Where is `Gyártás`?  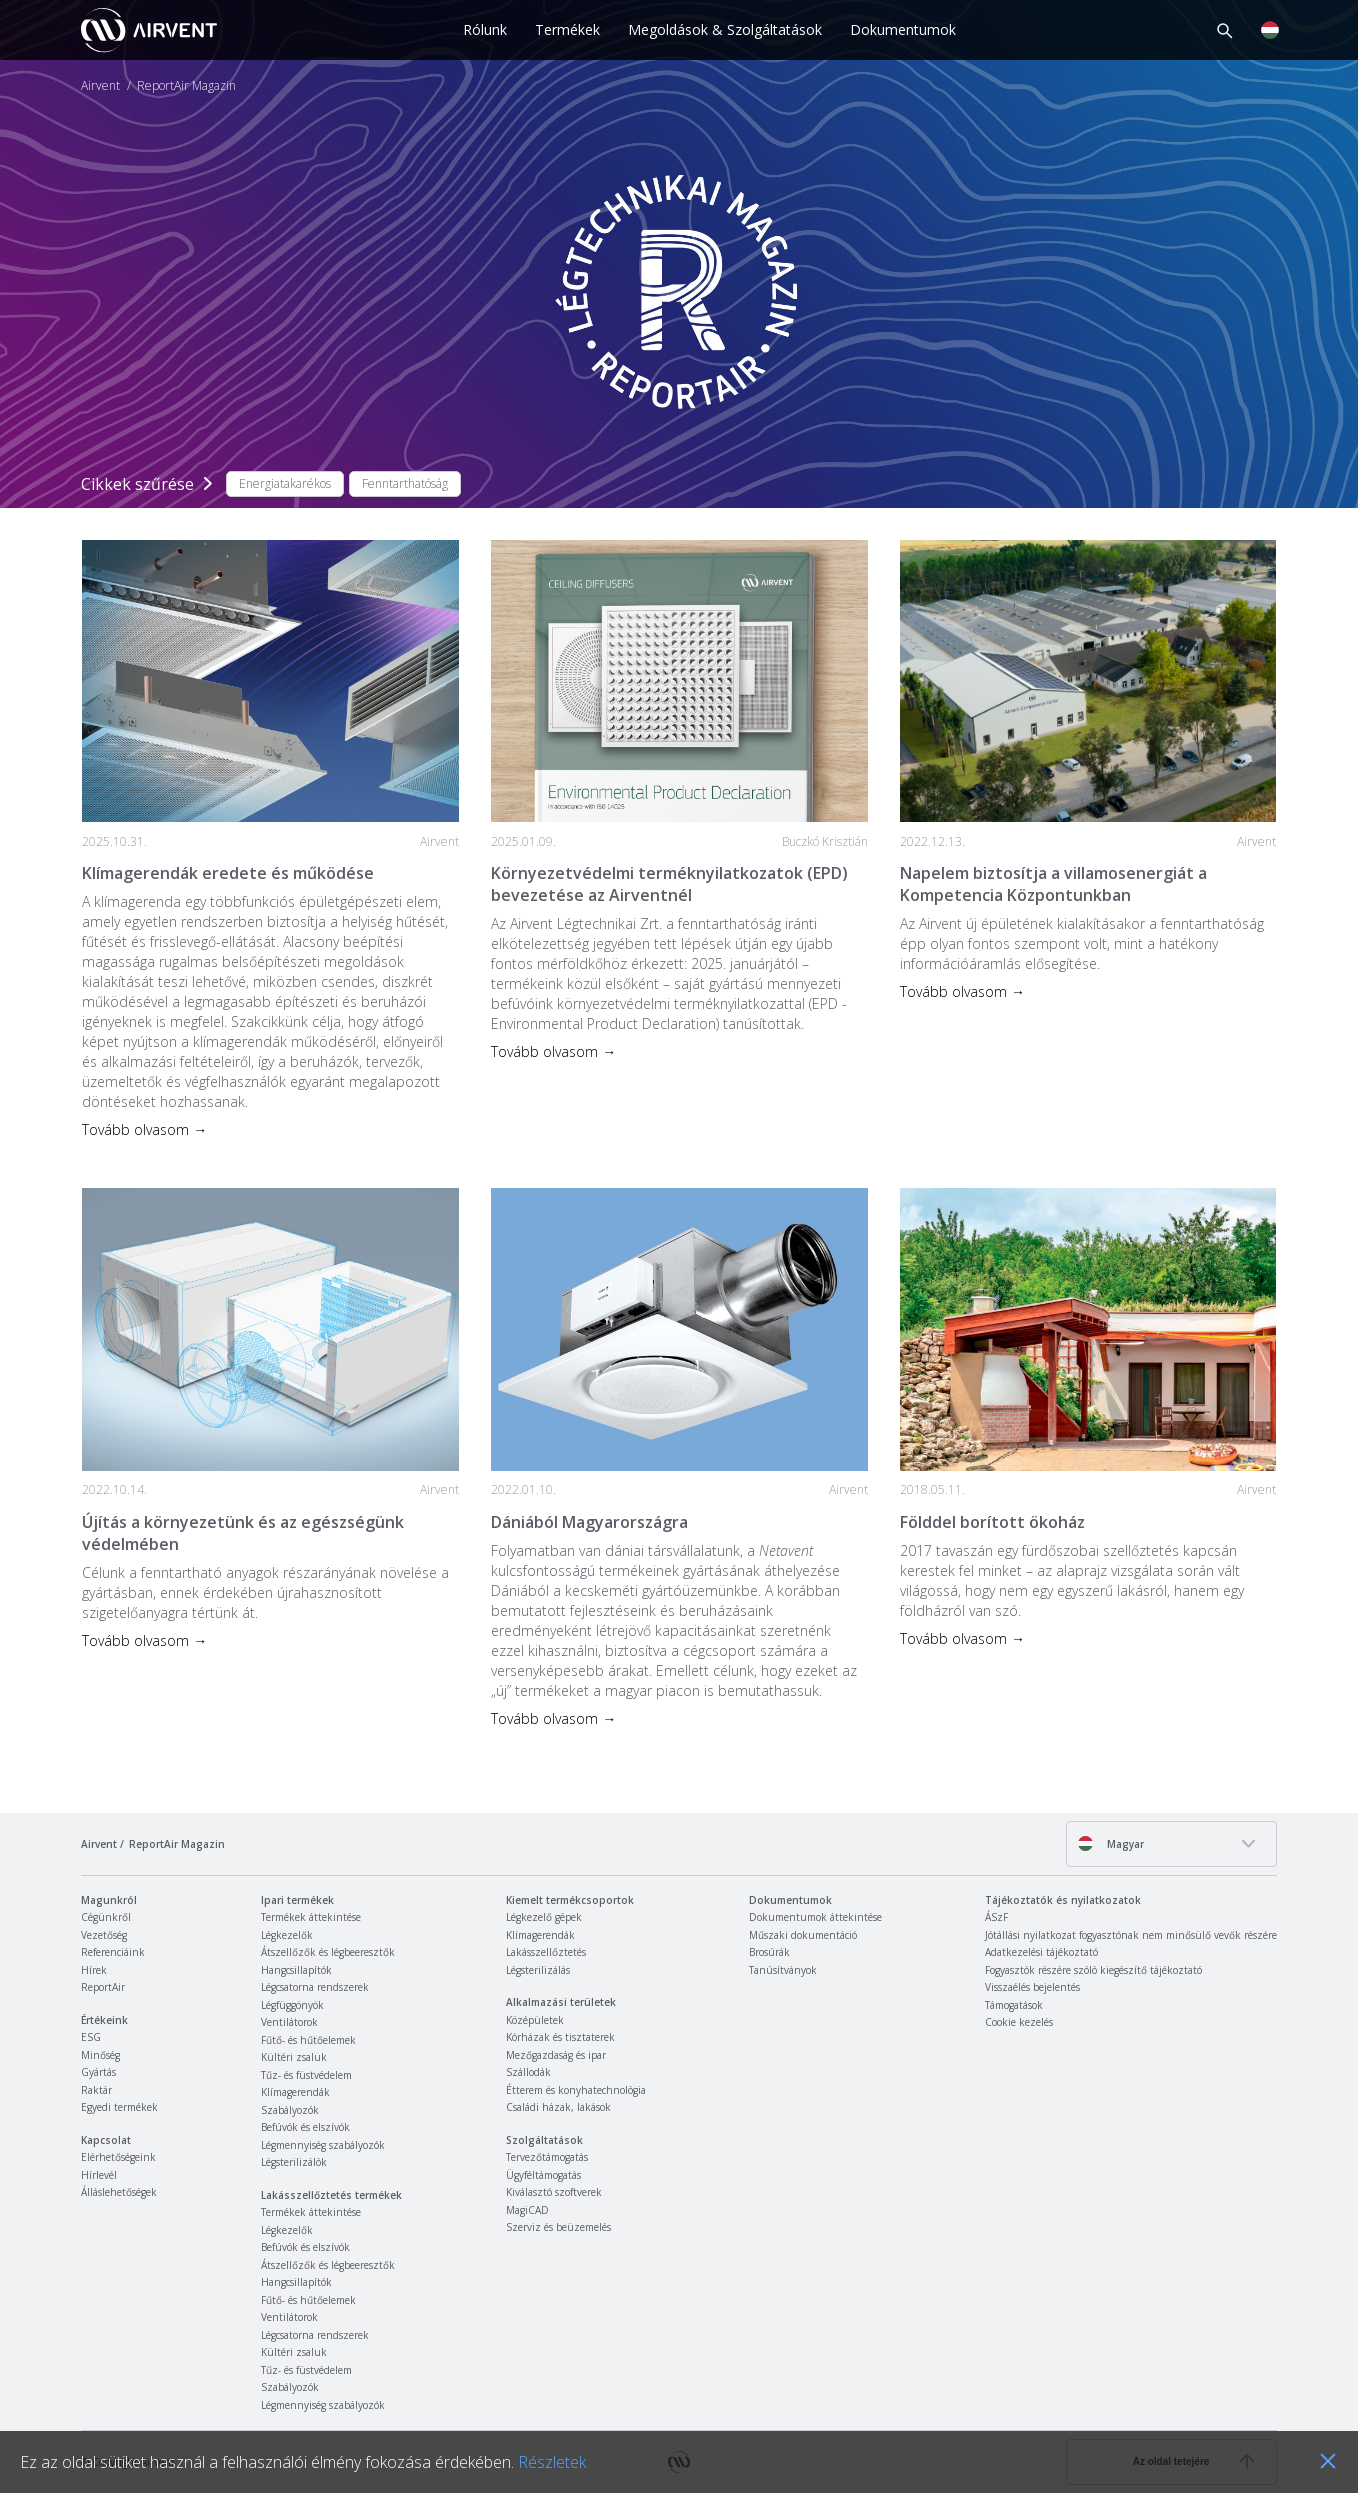 Gyártás is located at coordinates (98, 2072).